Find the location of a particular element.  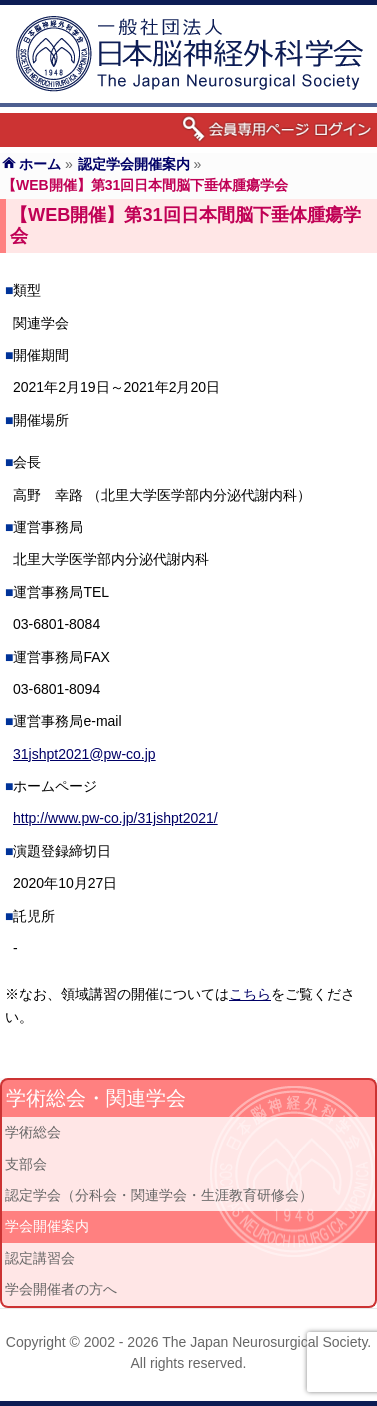

支部会 is located at coordinates (26, 1164).